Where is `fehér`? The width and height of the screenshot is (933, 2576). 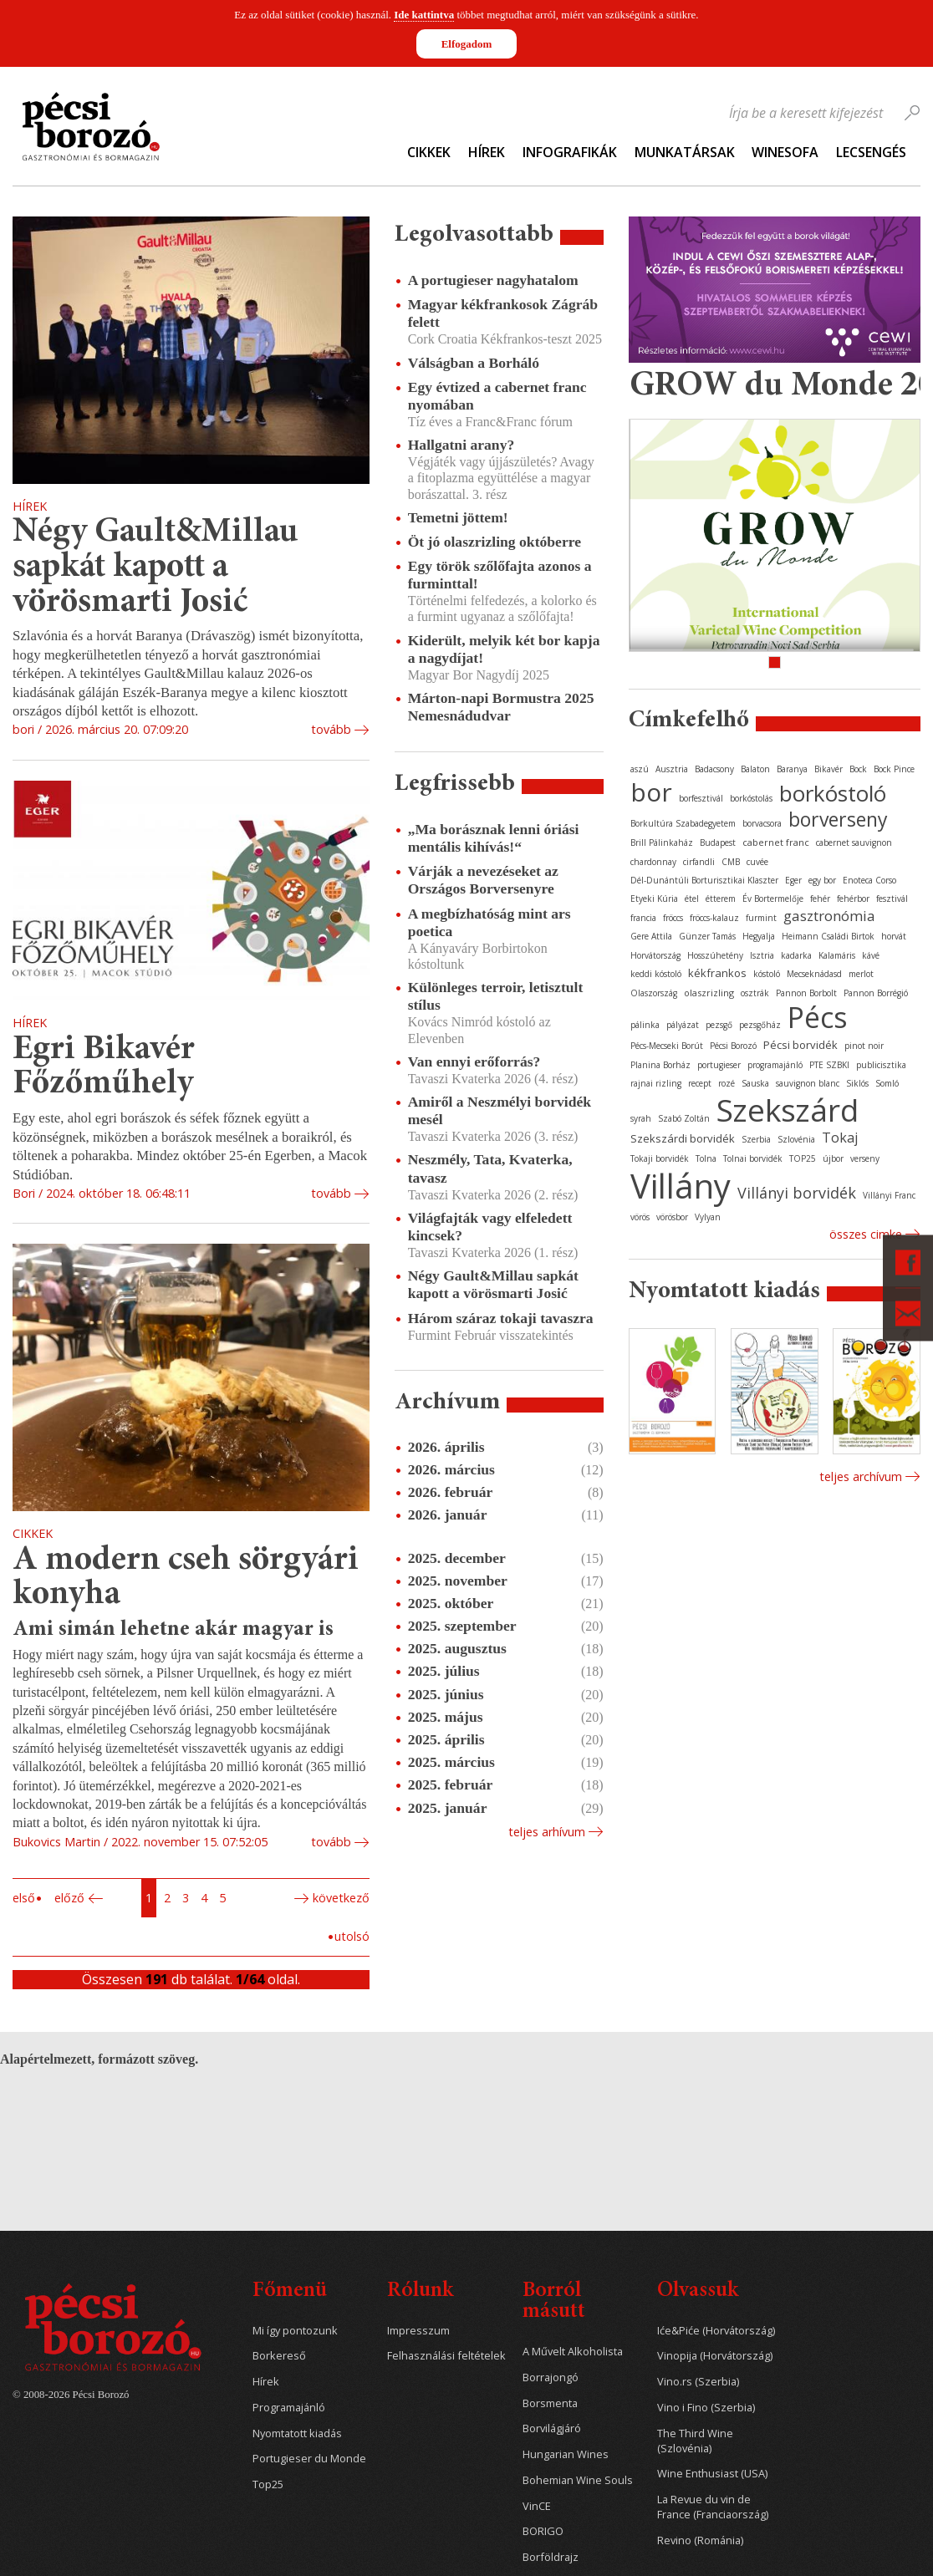
fehér is located at coordinates (820, 898).